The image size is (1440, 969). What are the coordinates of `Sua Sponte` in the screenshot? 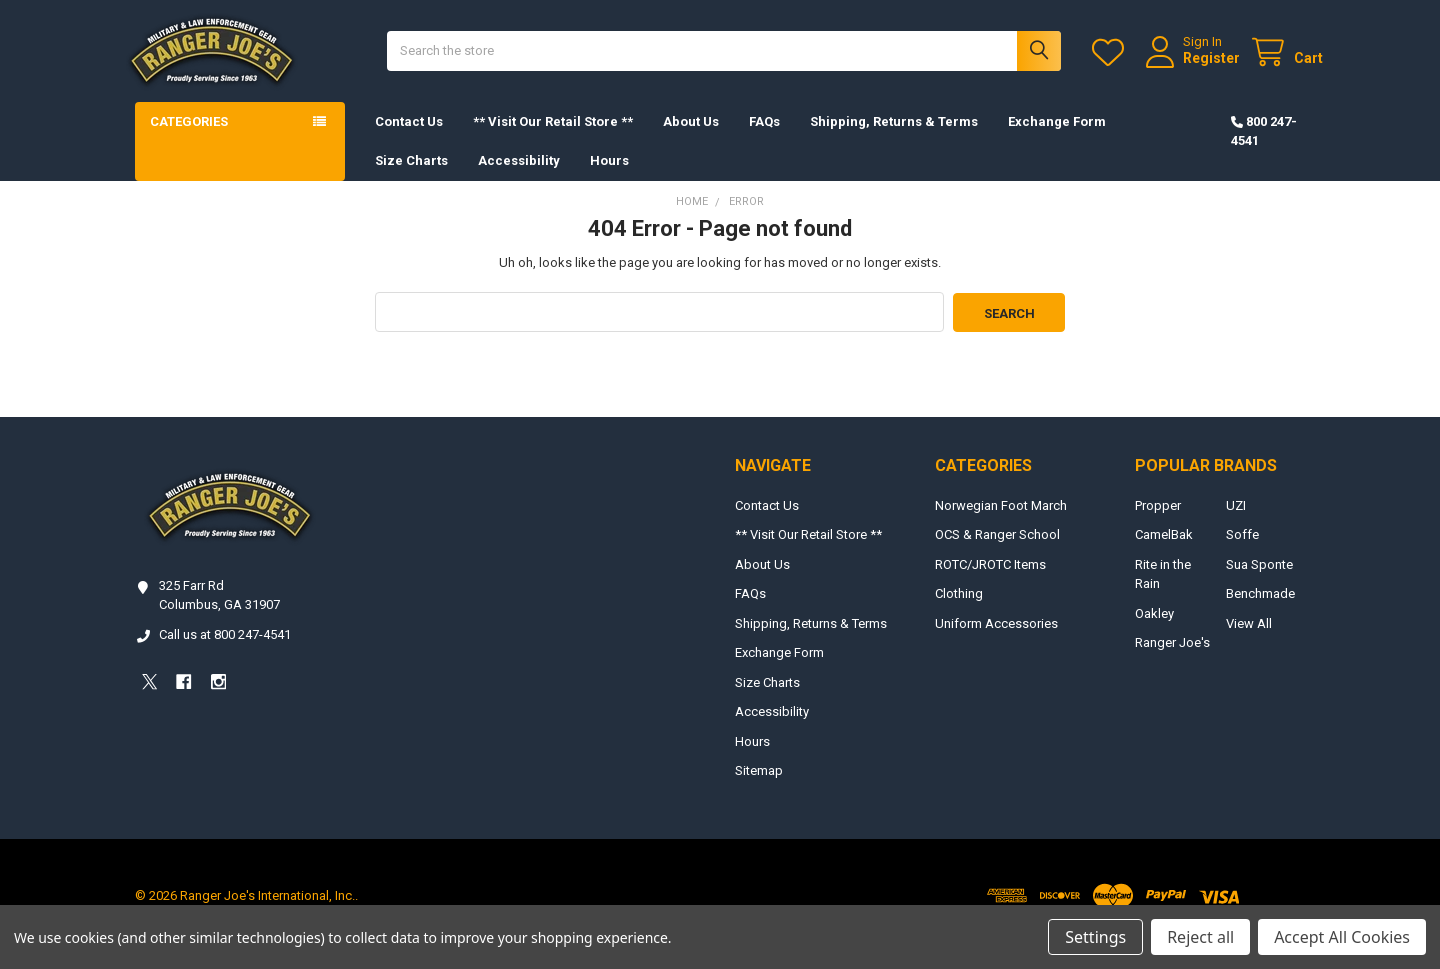 It's located at (1259, 581).